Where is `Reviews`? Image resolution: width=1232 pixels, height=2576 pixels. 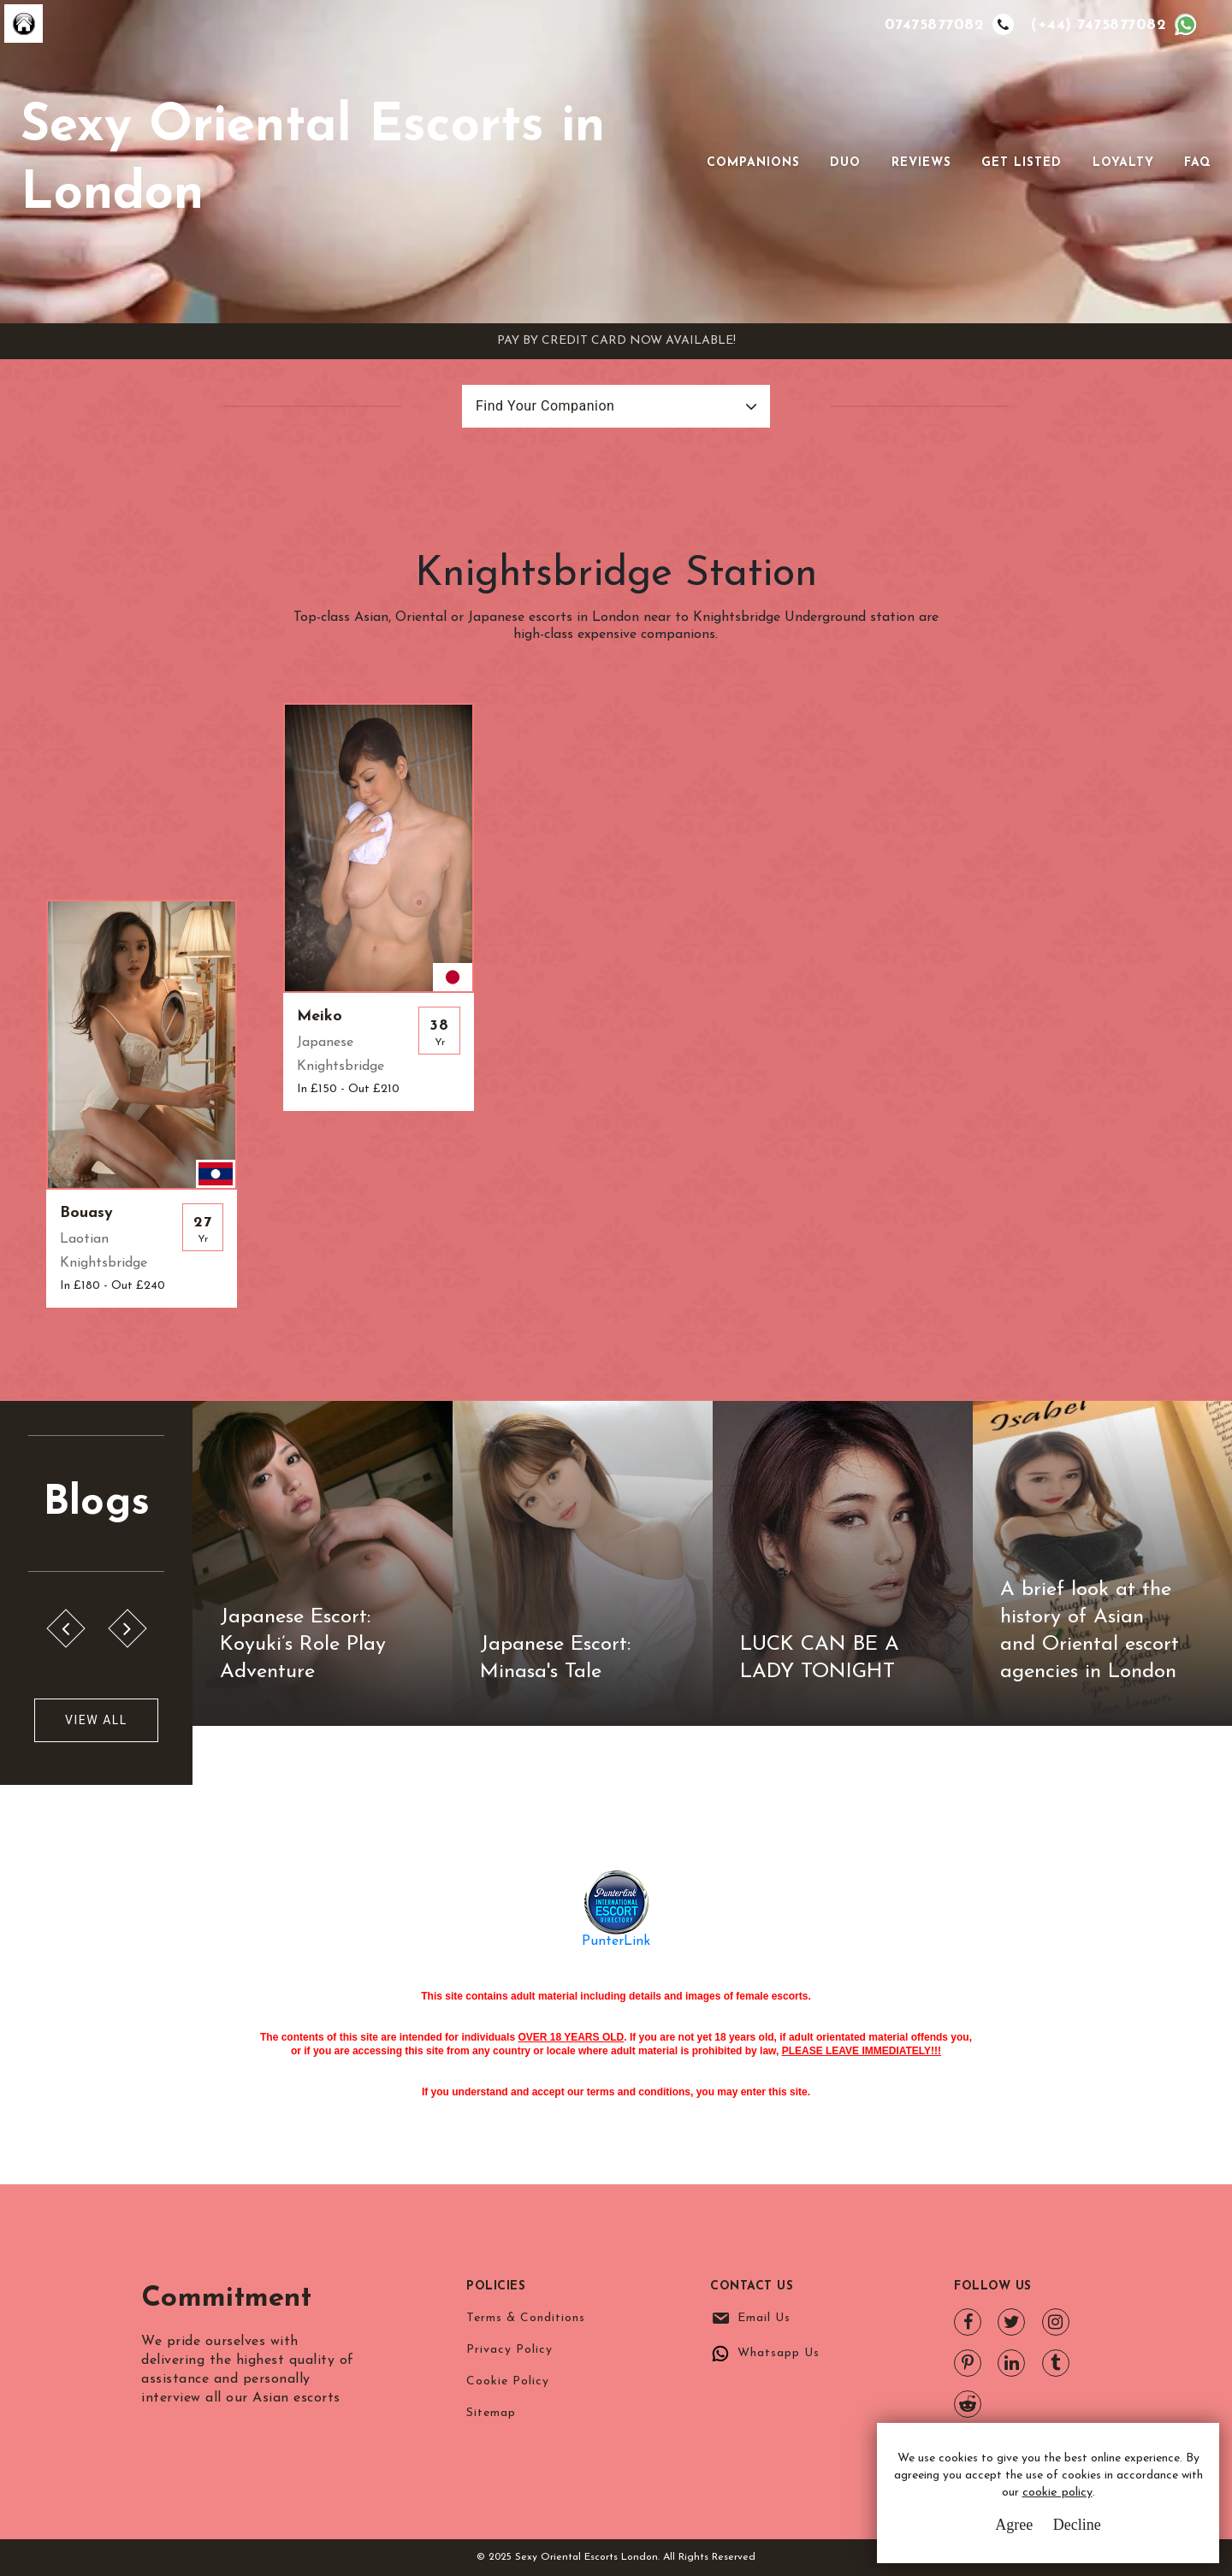 Reviews is located at coordinates (921, 163).